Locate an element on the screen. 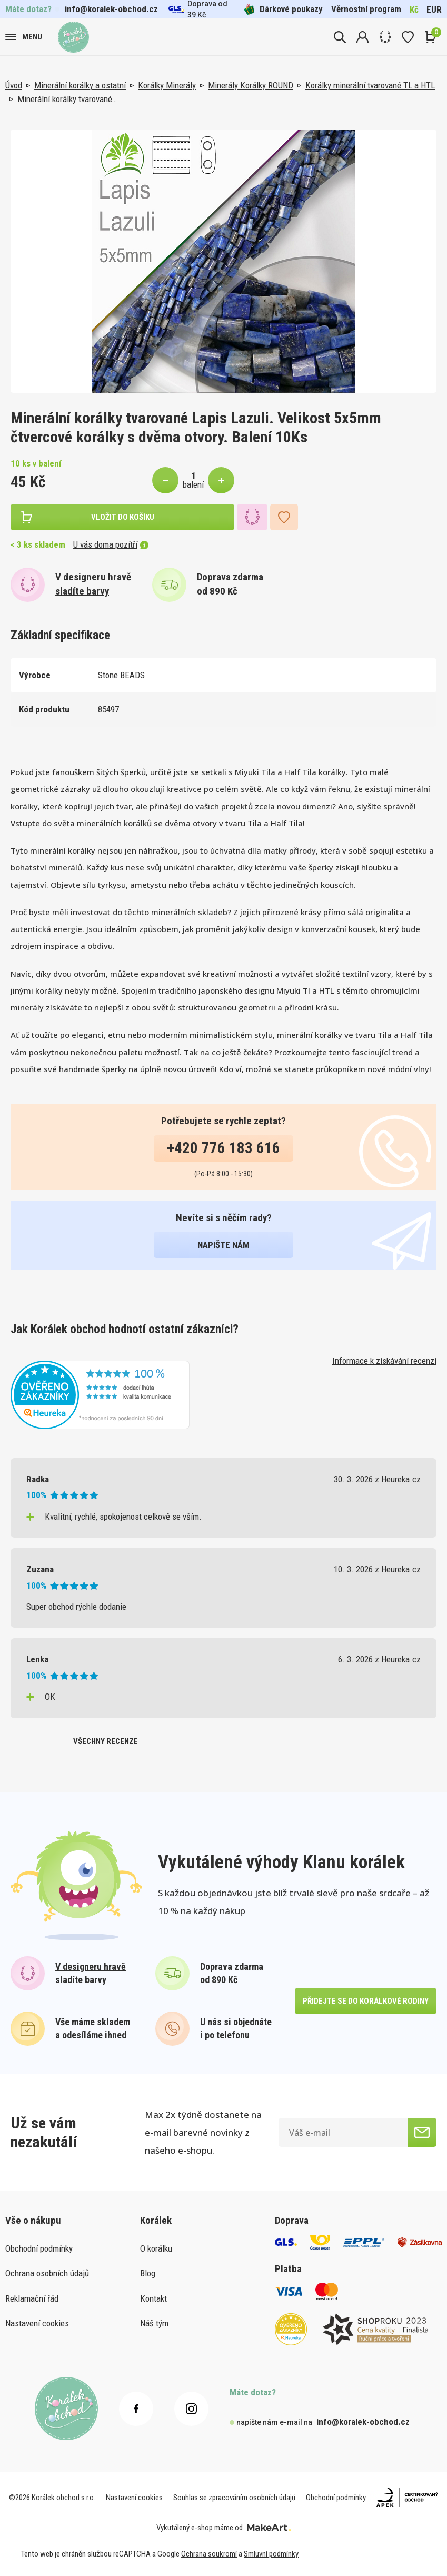 Image resolution: width=447 pixels, height=2576 pixels. Minerály Korálky ROUND is located at coordinates (250, 85).